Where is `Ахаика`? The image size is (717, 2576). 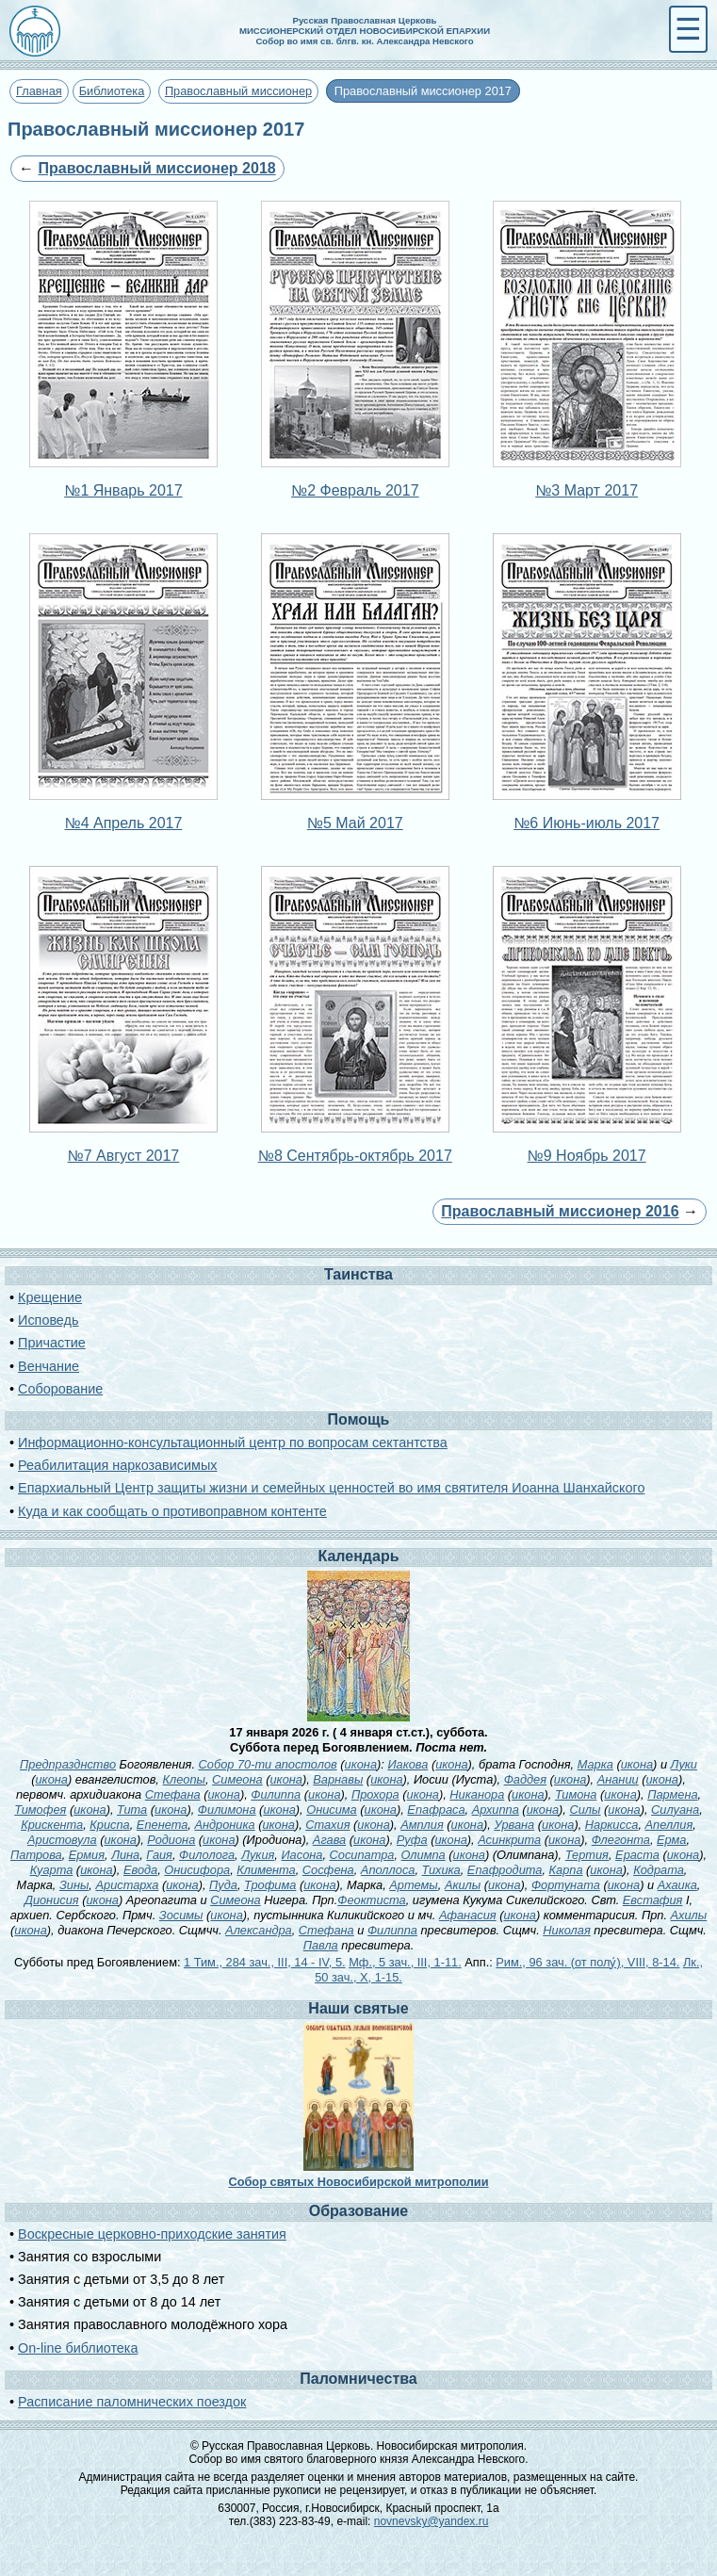
Ахаика is located at coordinates (677, 1885).